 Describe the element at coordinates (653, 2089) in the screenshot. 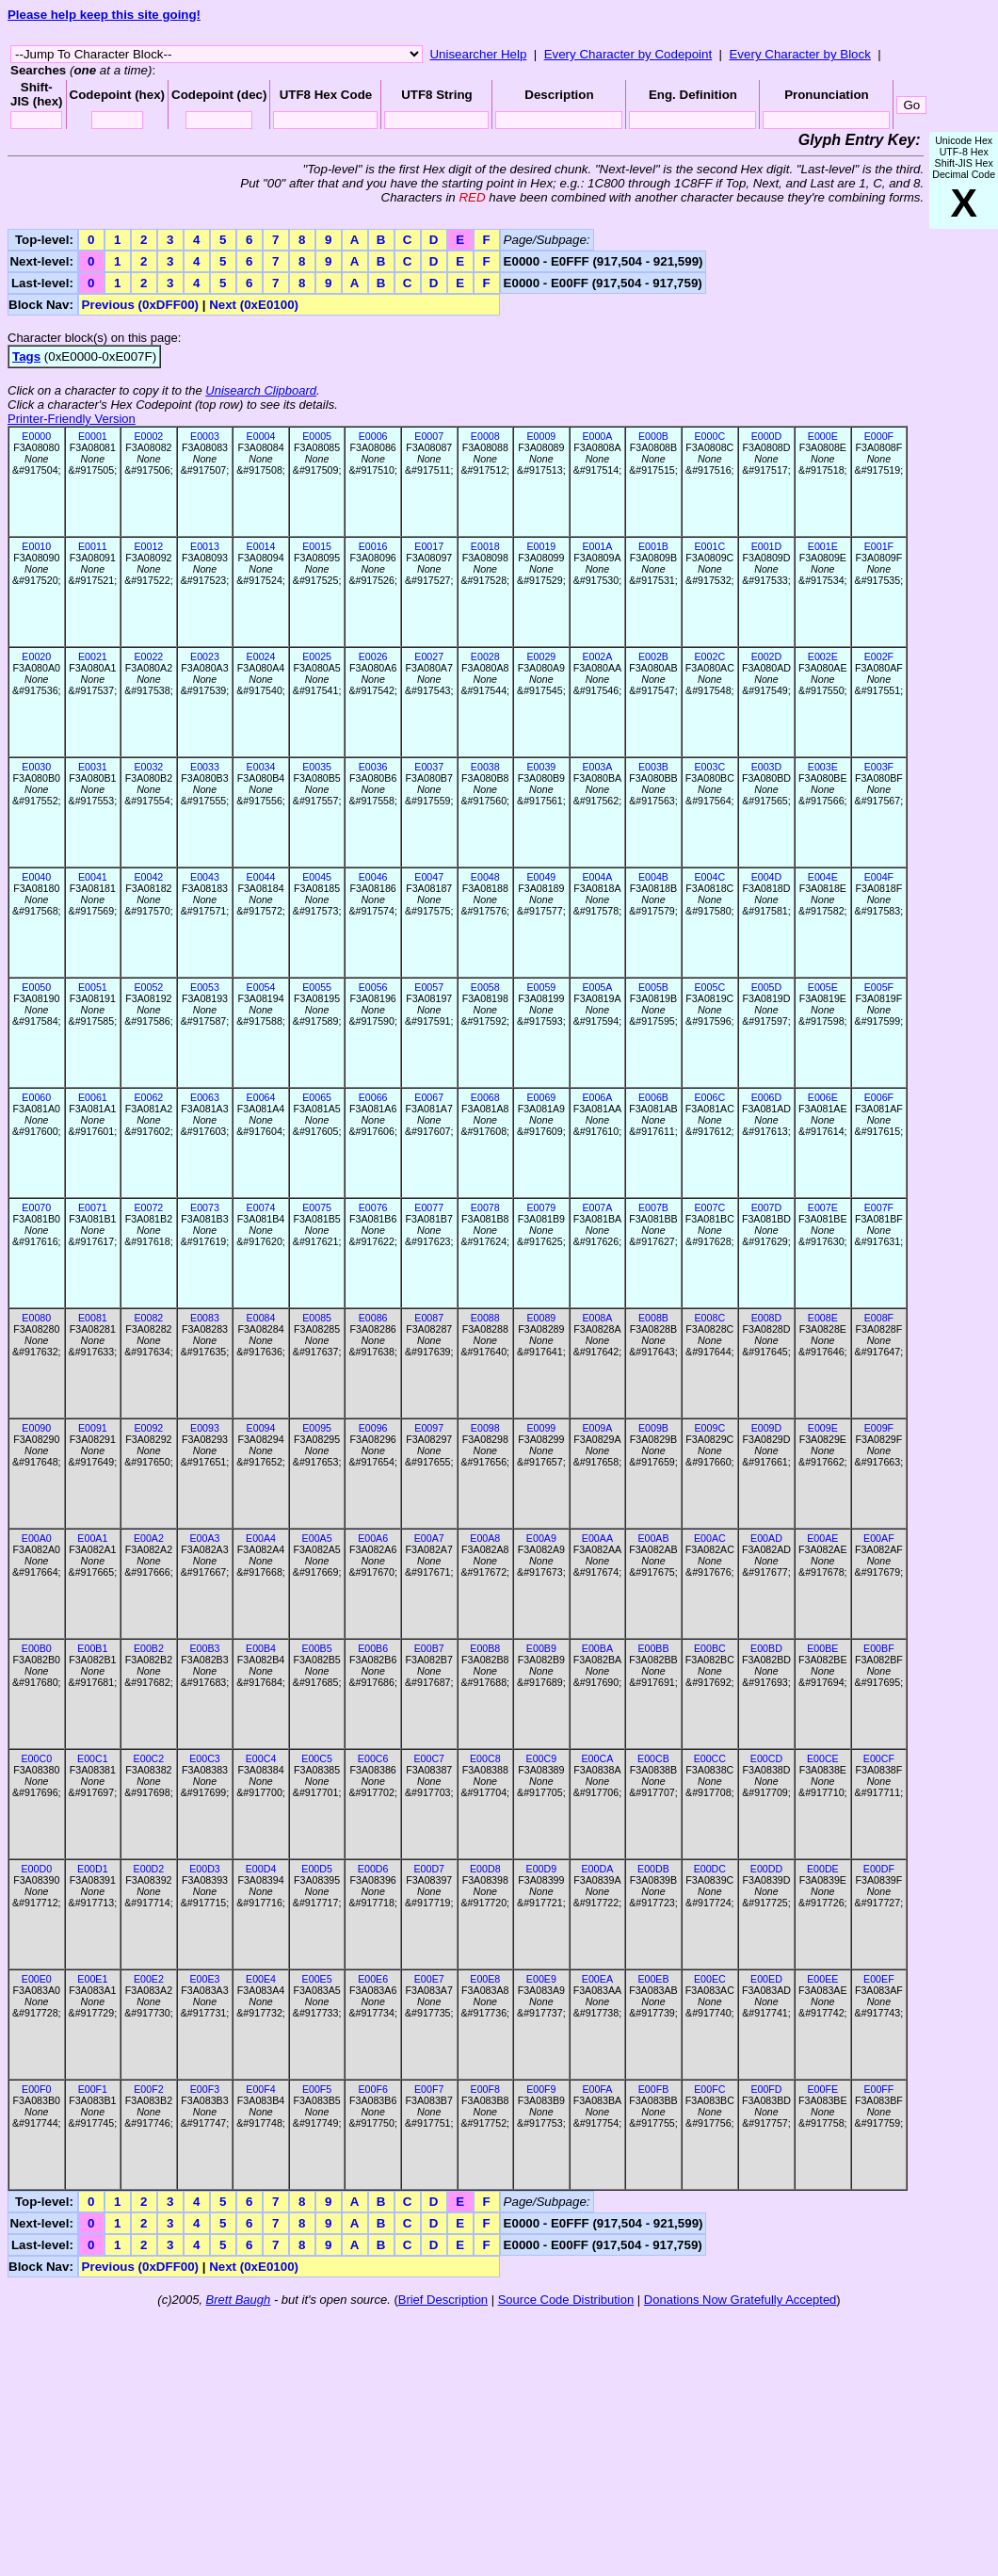

I see `E00FB` at that location.